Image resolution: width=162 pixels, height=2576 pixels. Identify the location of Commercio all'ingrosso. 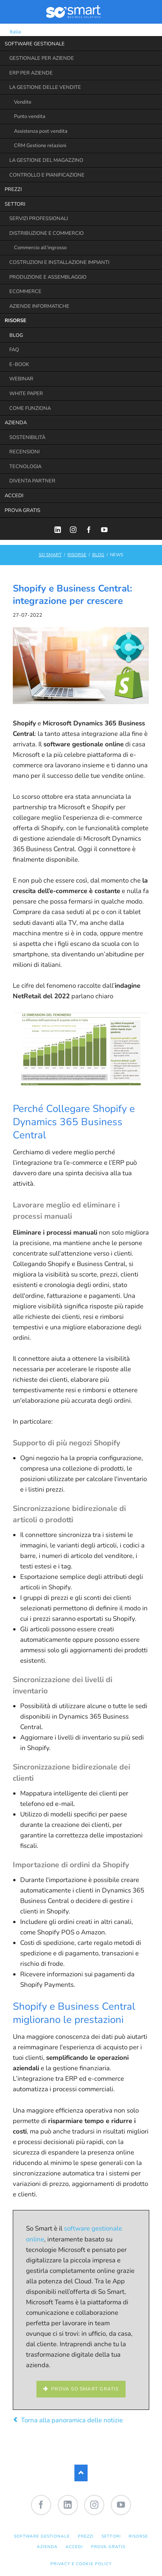
(40, 247).